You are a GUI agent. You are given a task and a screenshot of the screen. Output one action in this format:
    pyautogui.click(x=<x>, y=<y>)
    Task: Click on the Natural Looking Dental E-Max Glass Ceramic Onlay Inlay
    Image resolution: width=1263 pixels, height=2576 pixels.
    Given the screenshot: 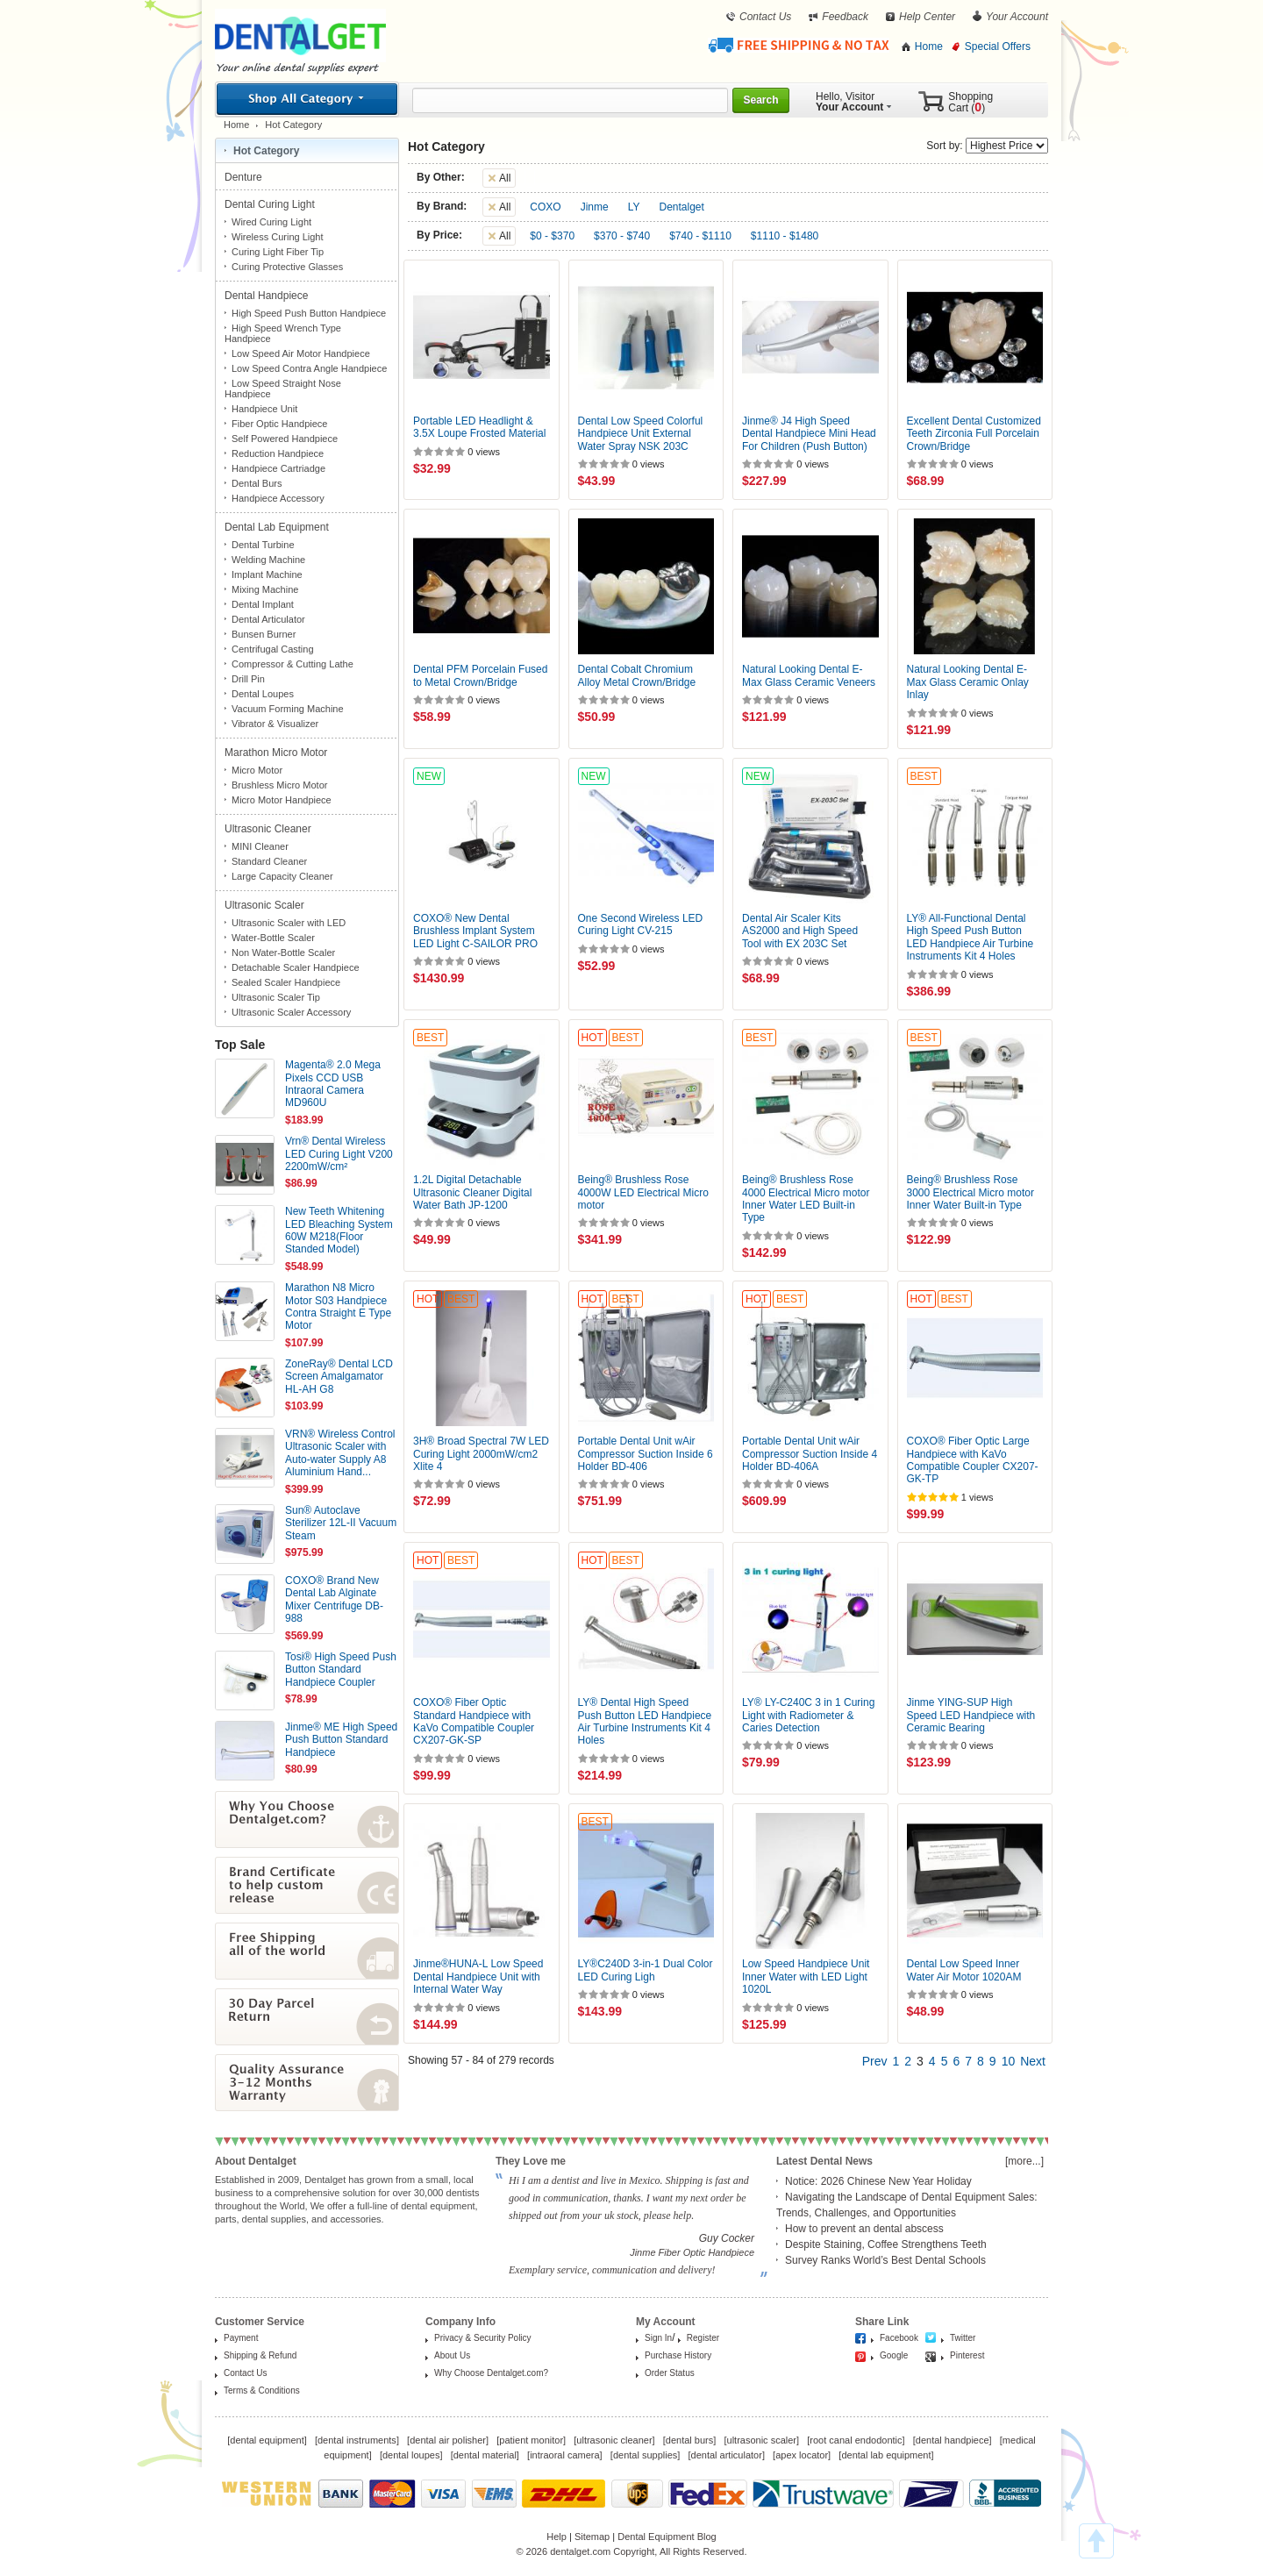 What is the action you would take?
    pyautogui.click(x=968, y=682)
    